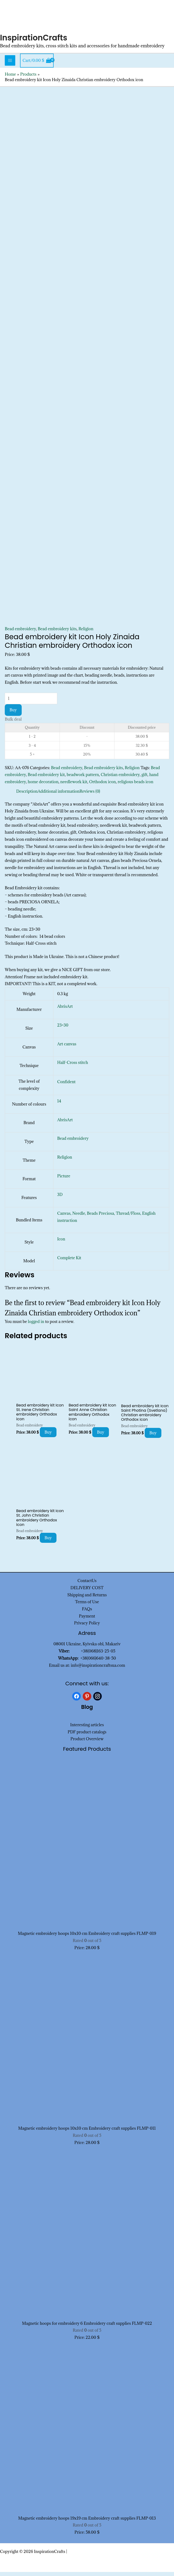 Image resolution: width=174 pixels, height=2576 pixels. Describe the element at coordinates (85, 633) in the screenshot. I see `Religion` at that location.